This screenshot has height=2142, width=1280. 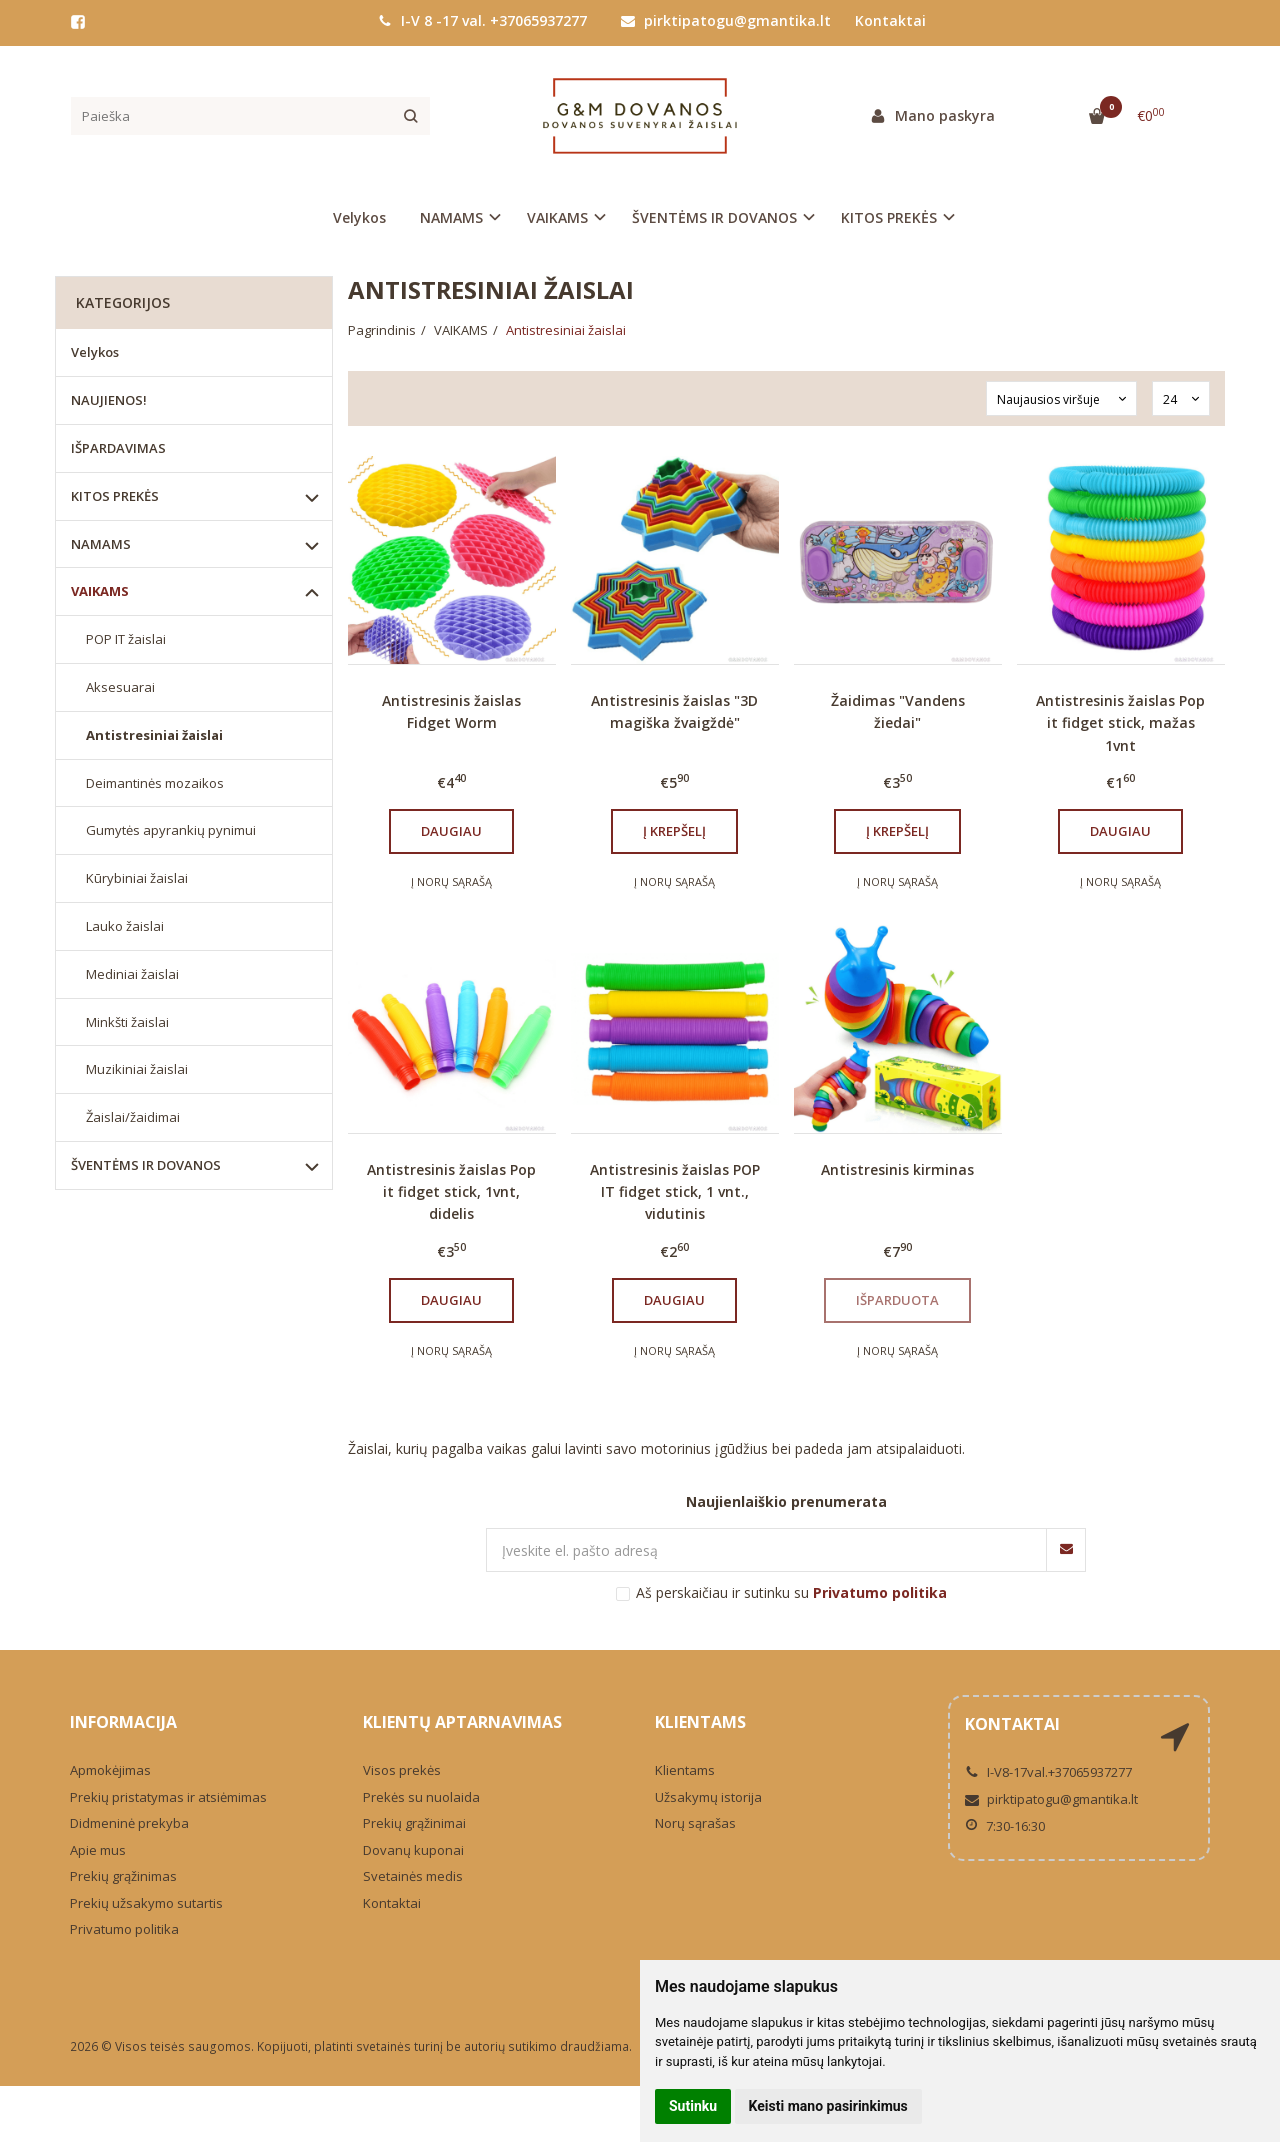 I want to click on I-V 8 -17 val. +37065937277, so click(x=482, y=20).